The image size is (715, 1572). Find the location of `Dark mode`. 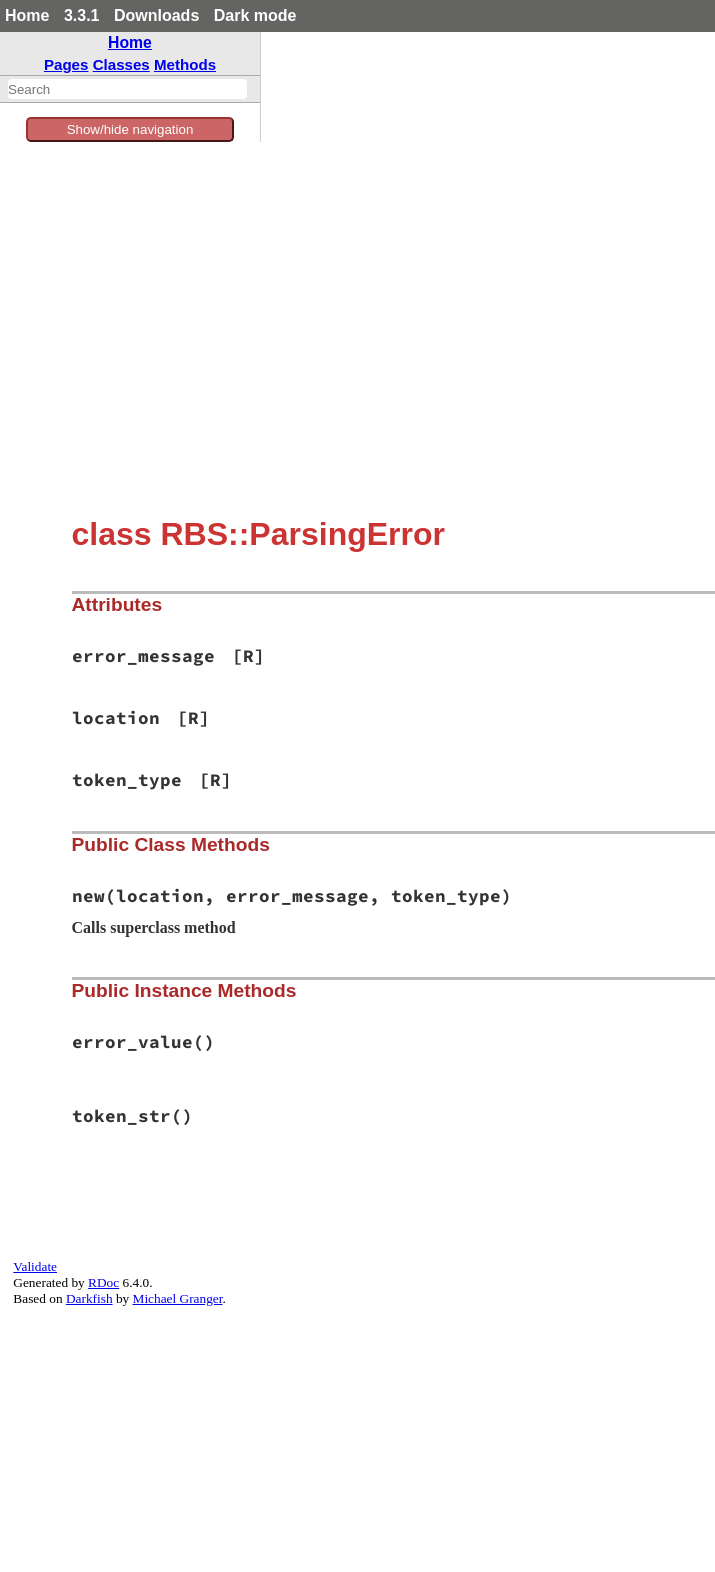

Dark mode is located at coordinates (255, 15).